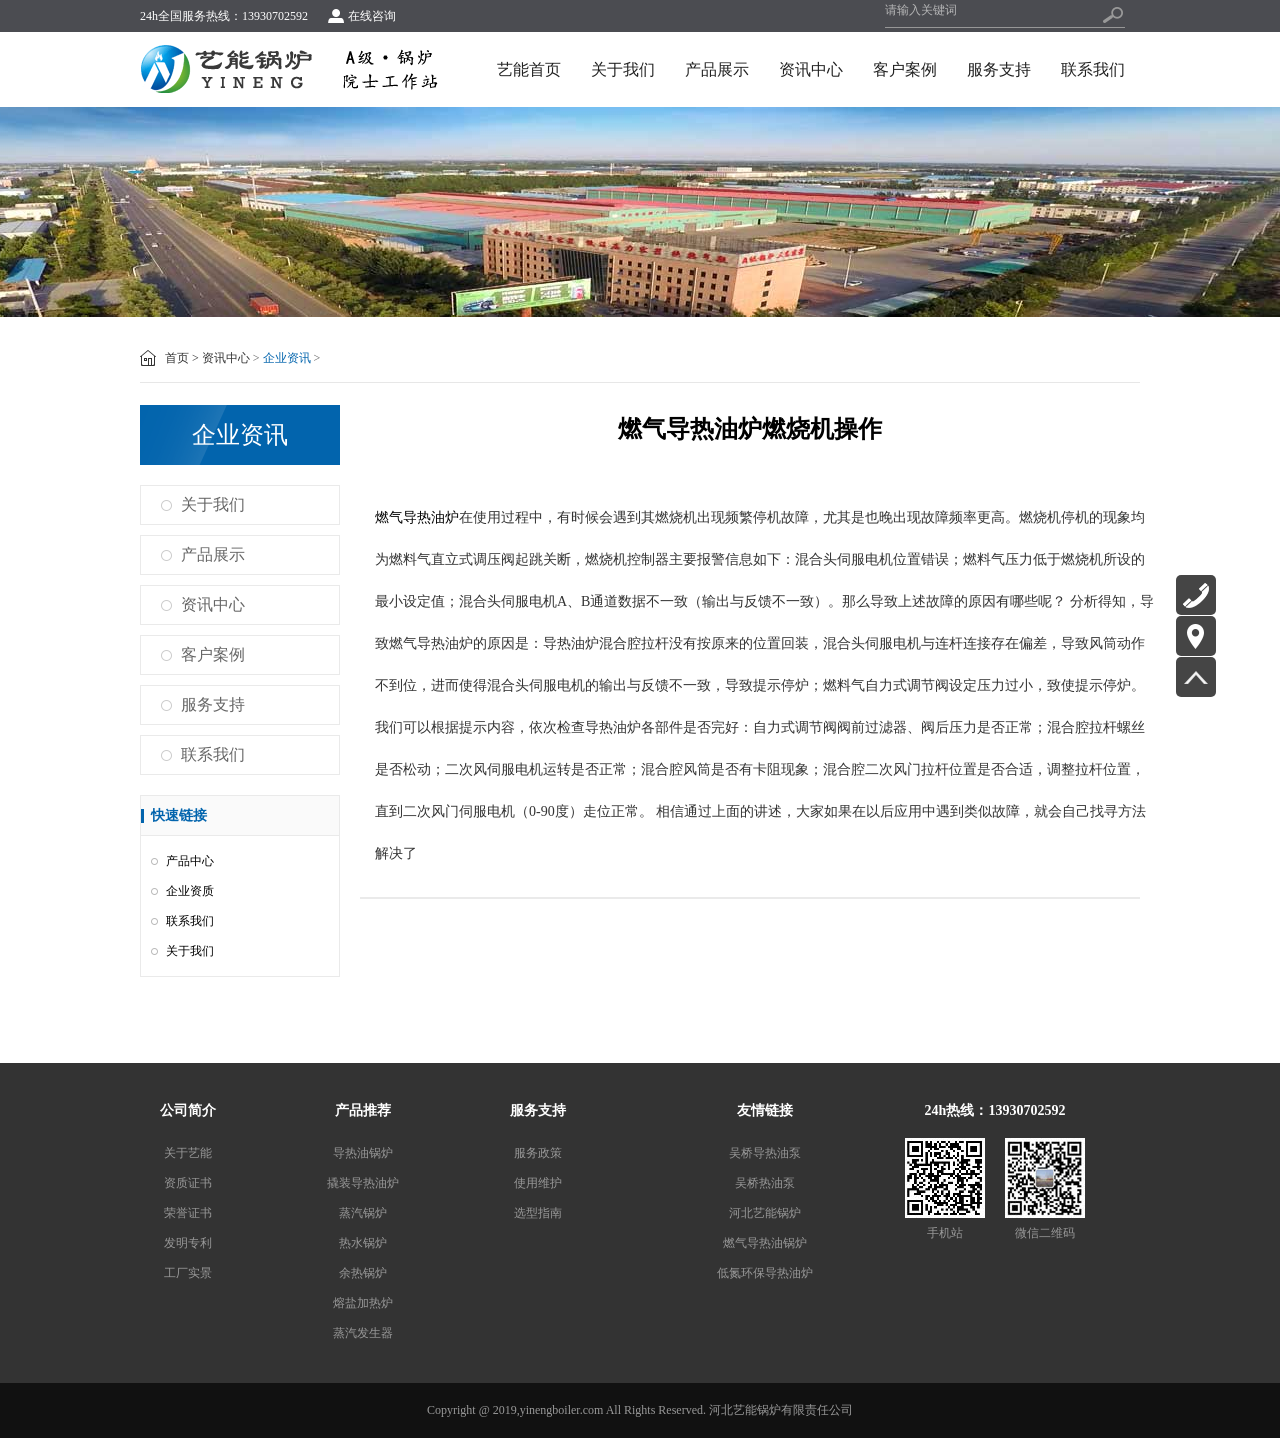  I want to click on 企业资讯, so click(287, 358).